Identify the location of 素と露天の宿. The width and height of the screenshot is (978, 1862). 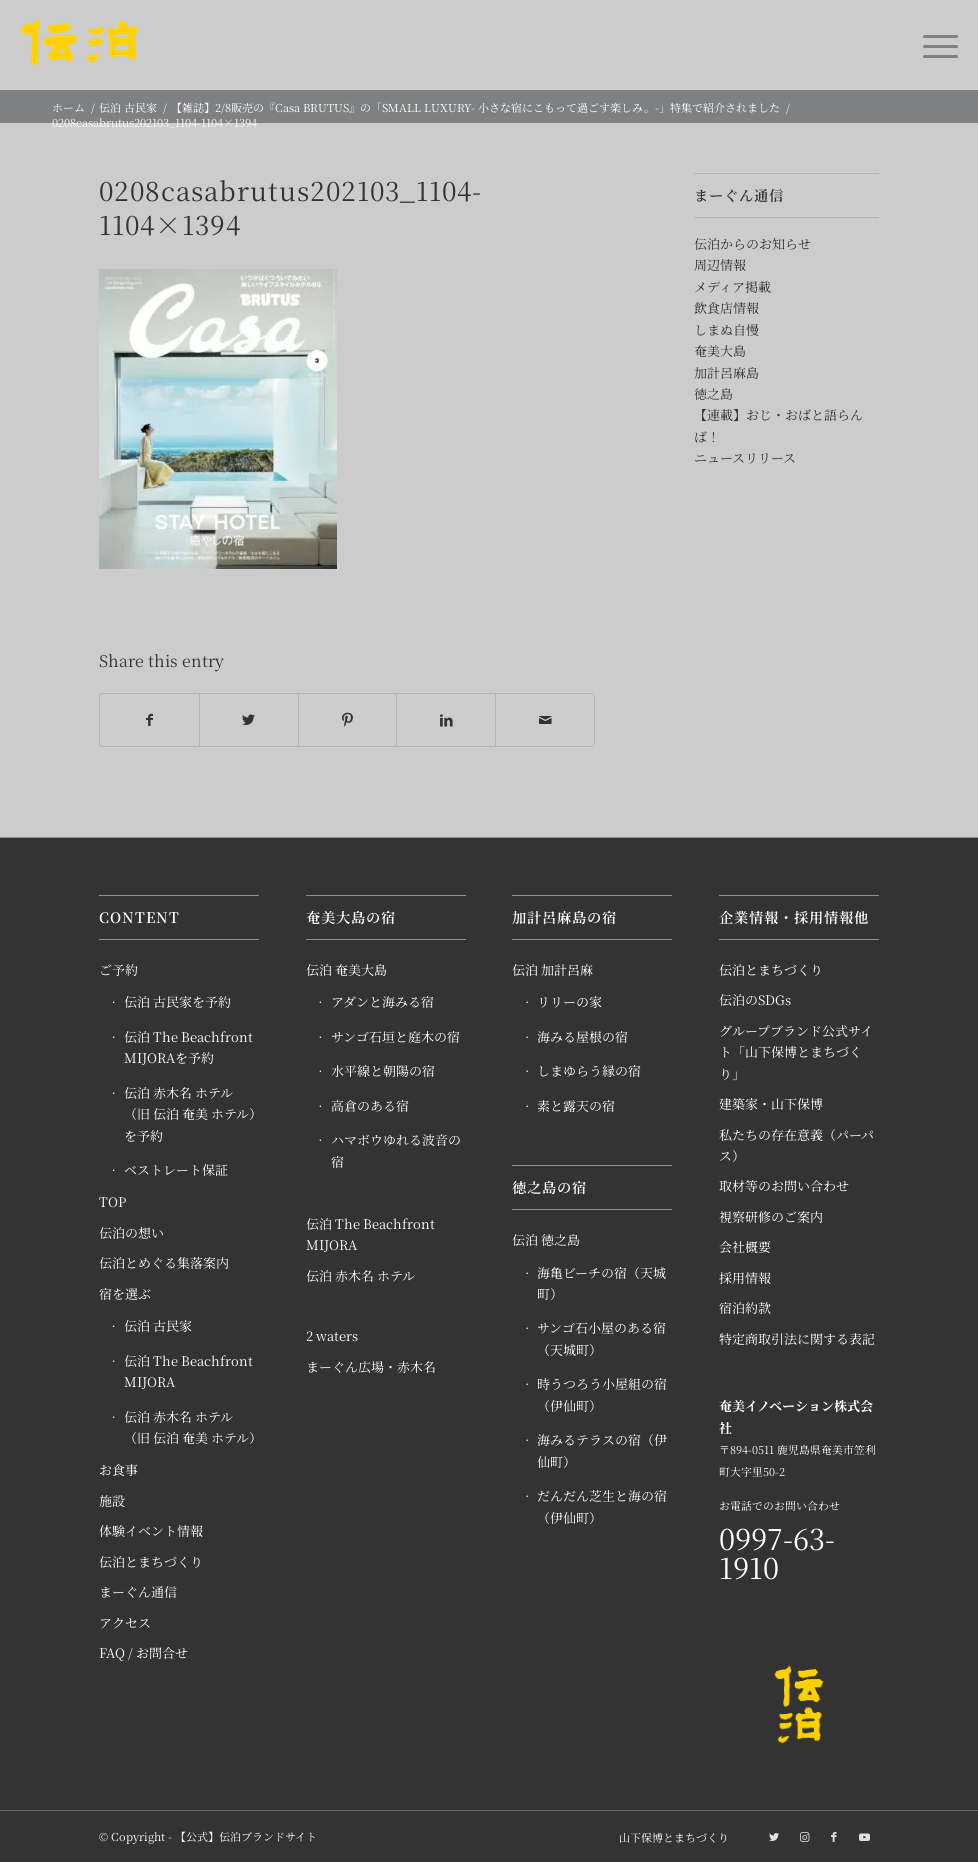
(576, 1105).